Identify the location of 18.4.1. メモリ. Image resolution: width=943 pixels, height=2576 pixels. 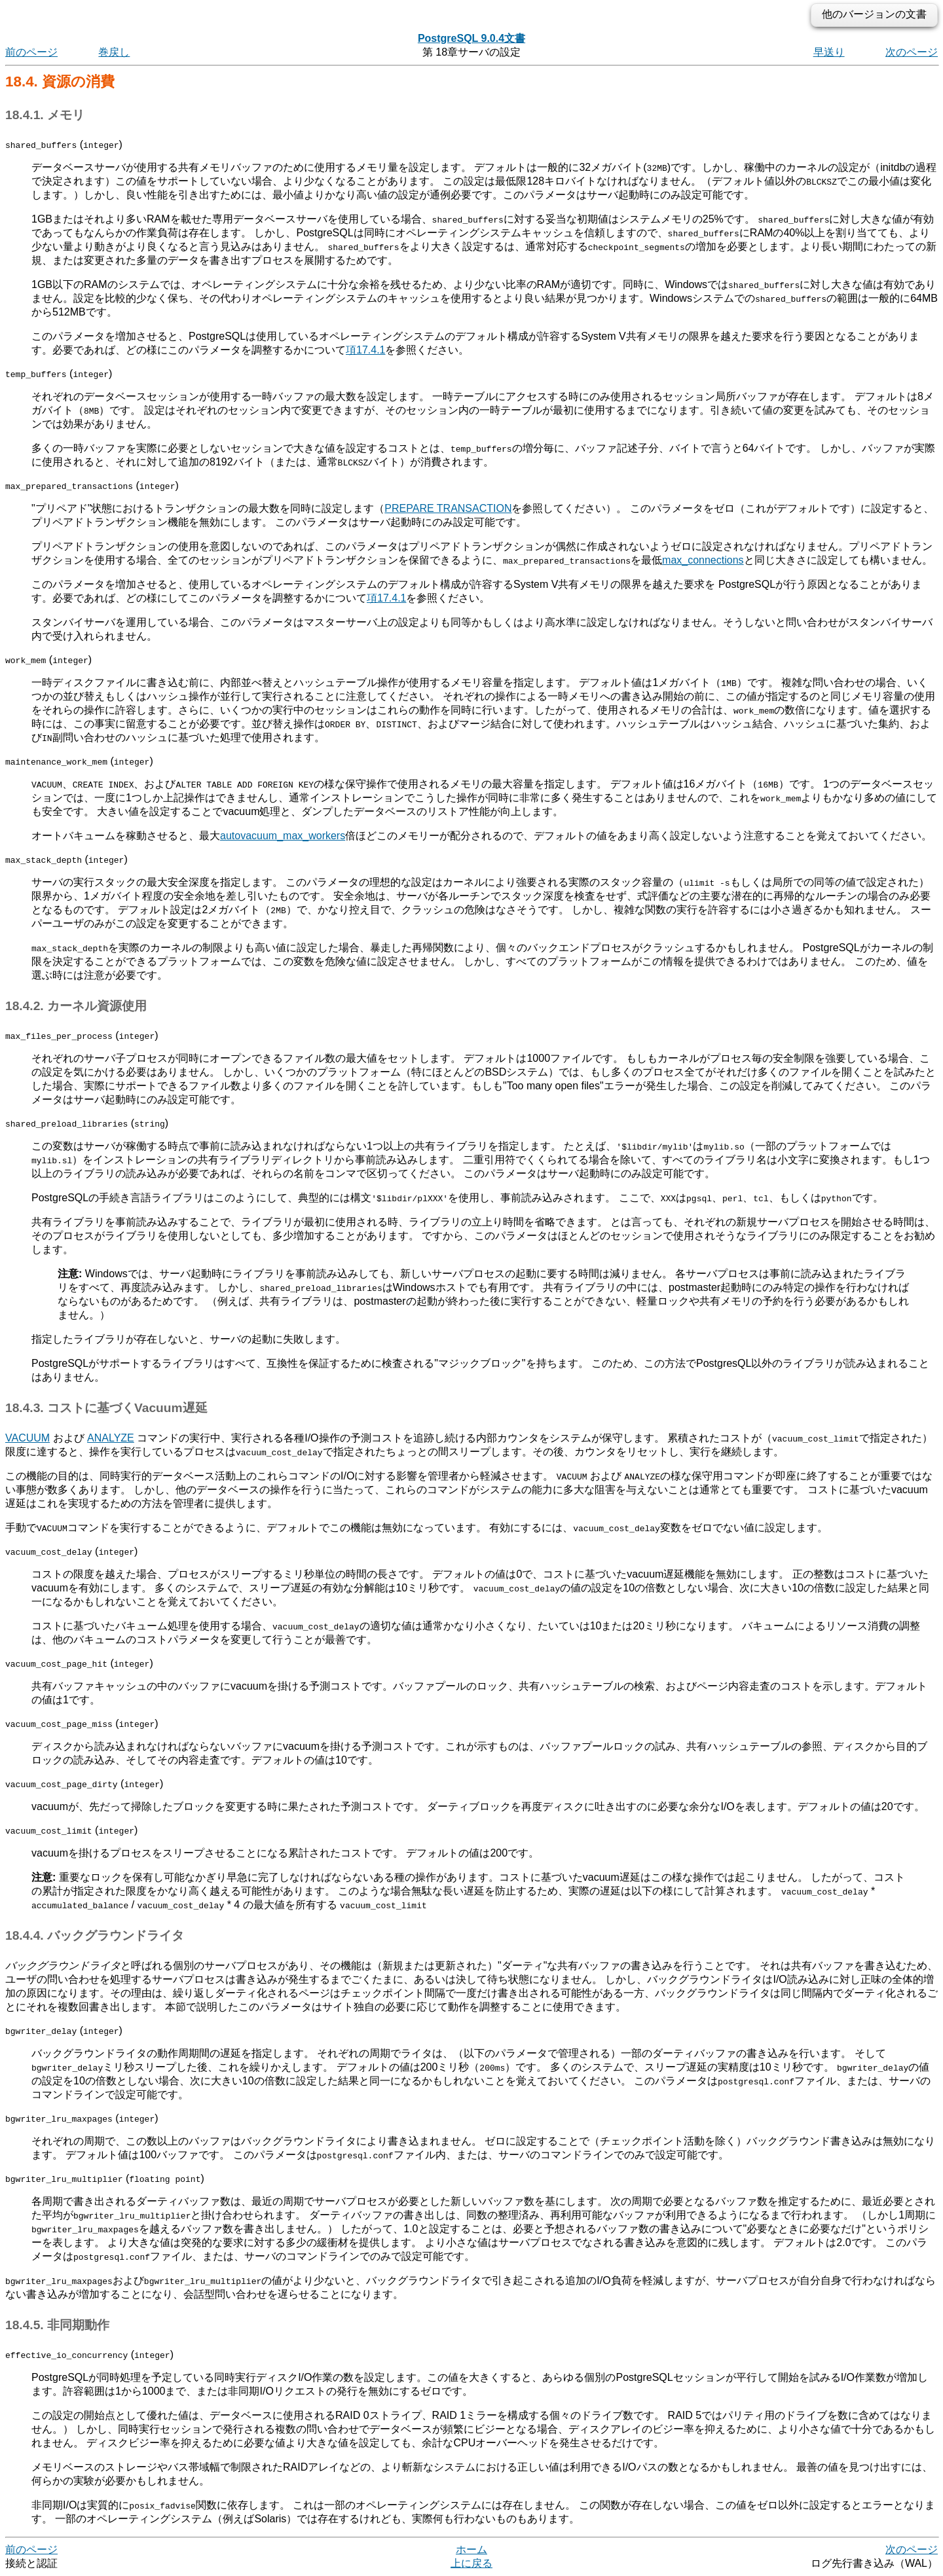
(44, 115).